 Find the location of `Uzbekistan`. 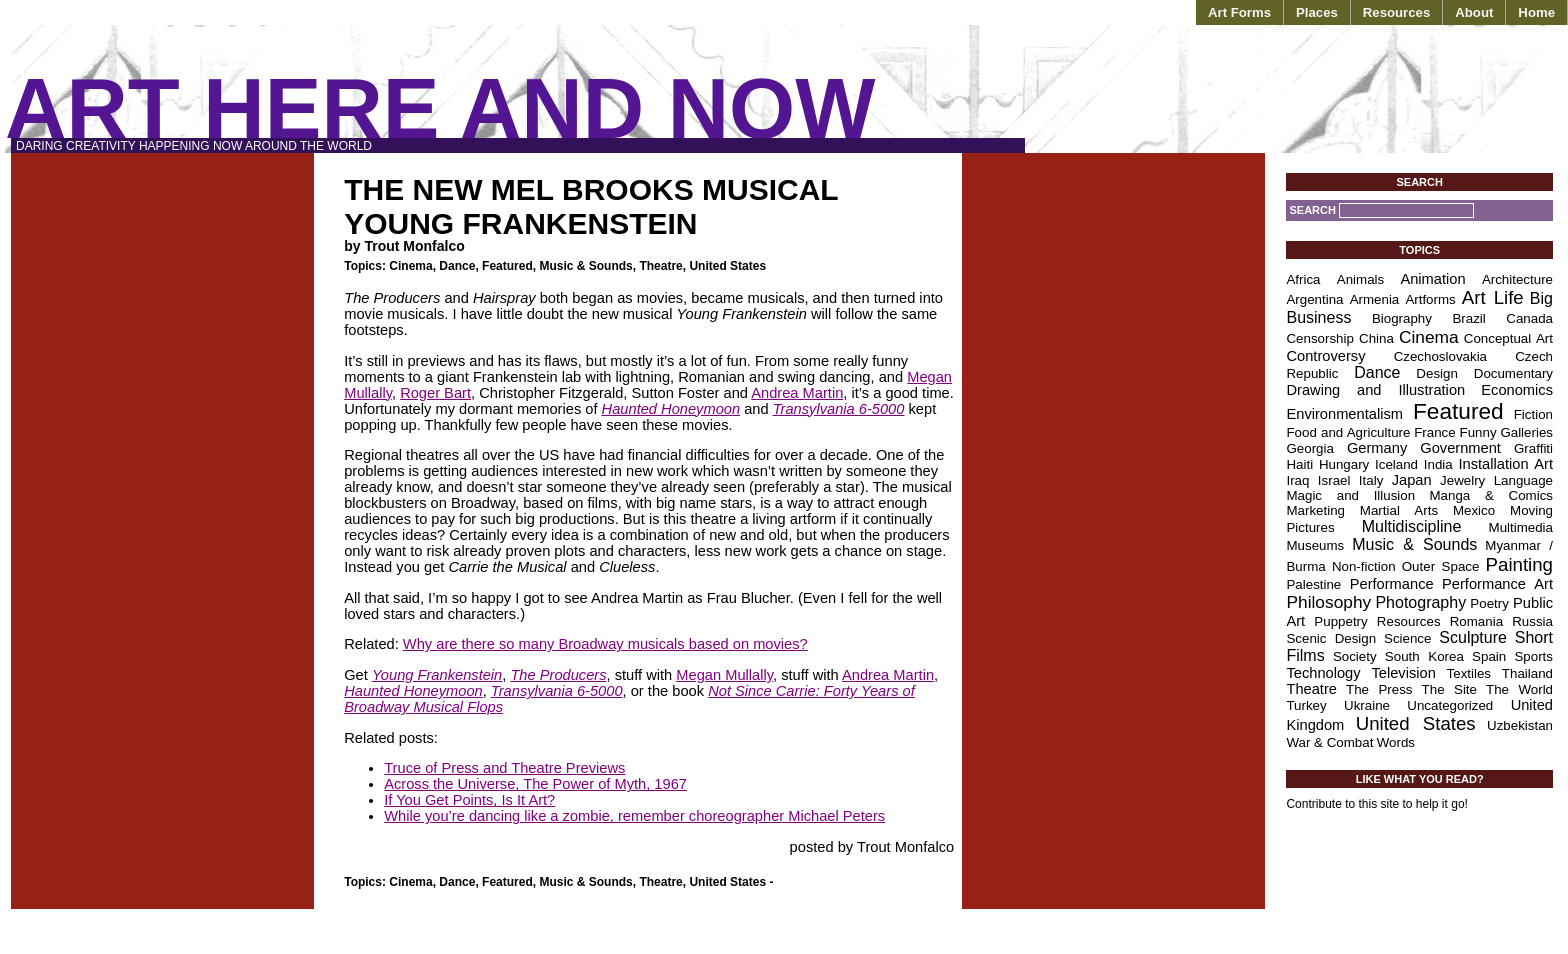

Uzbekistan is located at coordinates (1520, 725).